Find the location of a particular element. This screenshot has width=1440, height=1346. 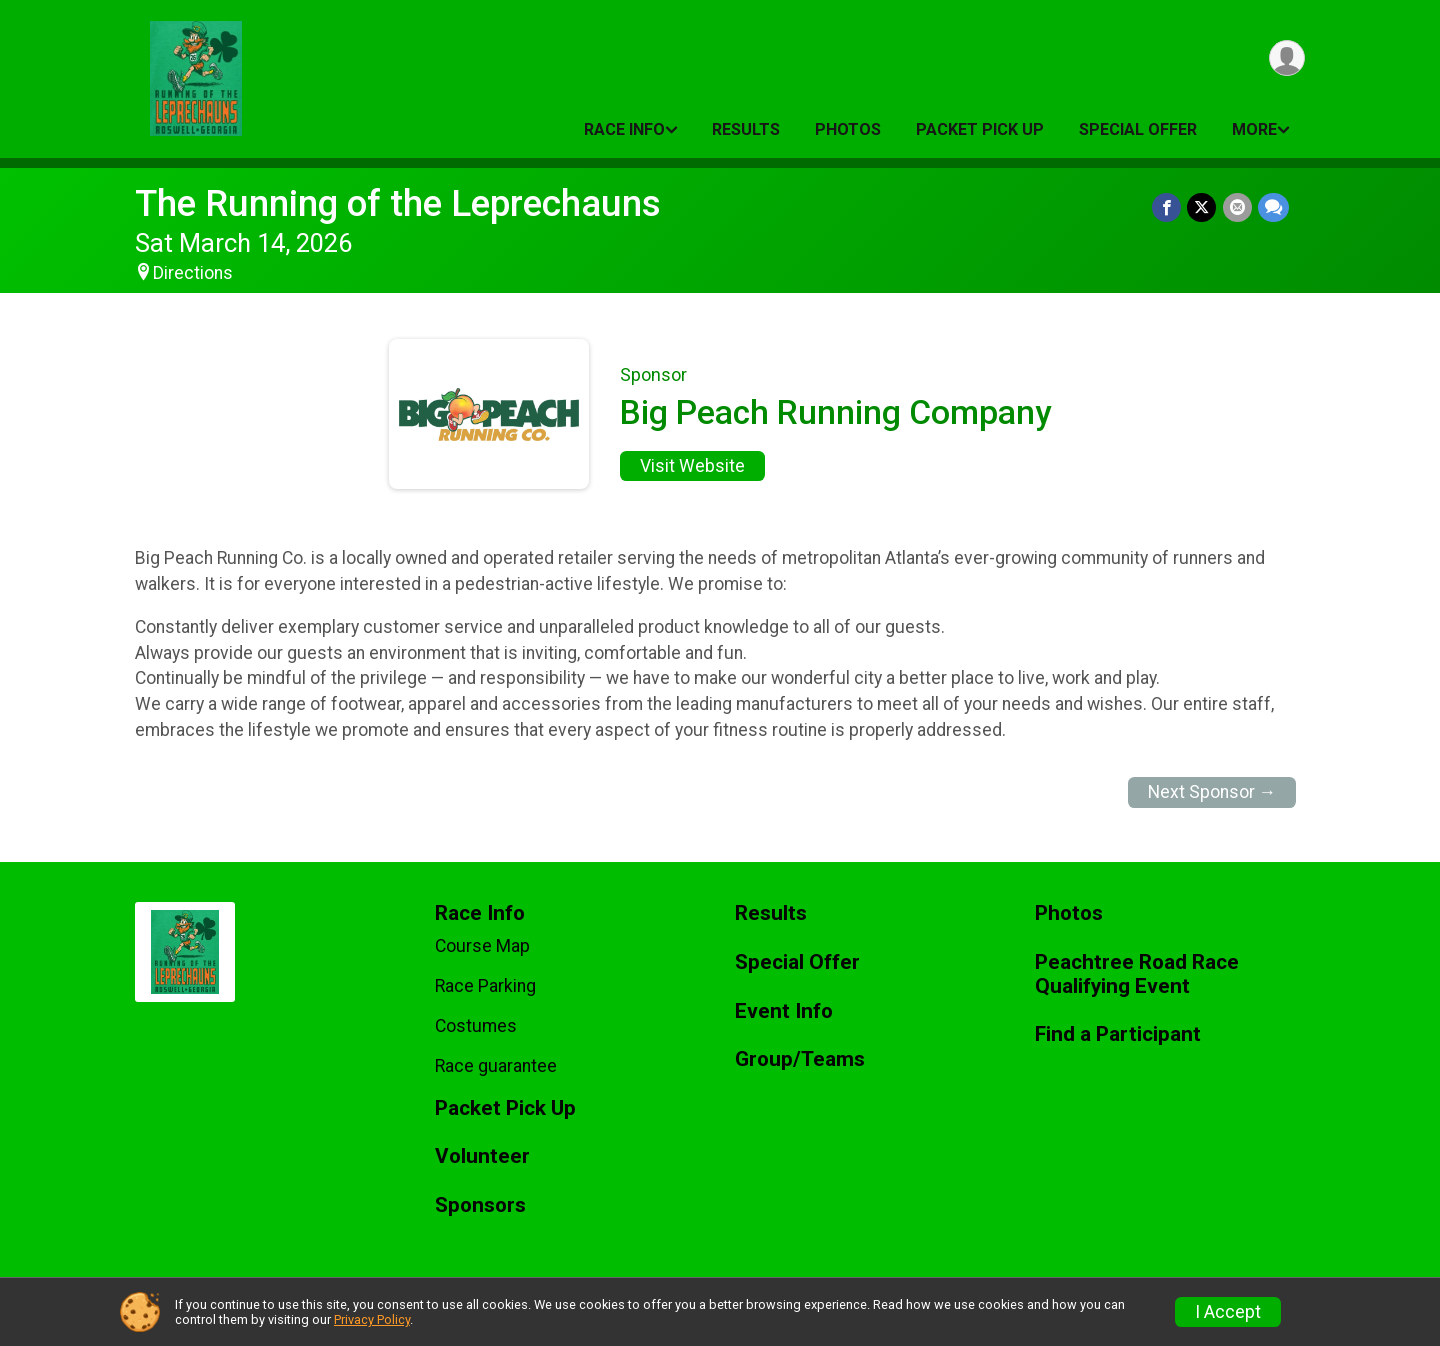

Group/Teams is located at coordinates (800, 1059).